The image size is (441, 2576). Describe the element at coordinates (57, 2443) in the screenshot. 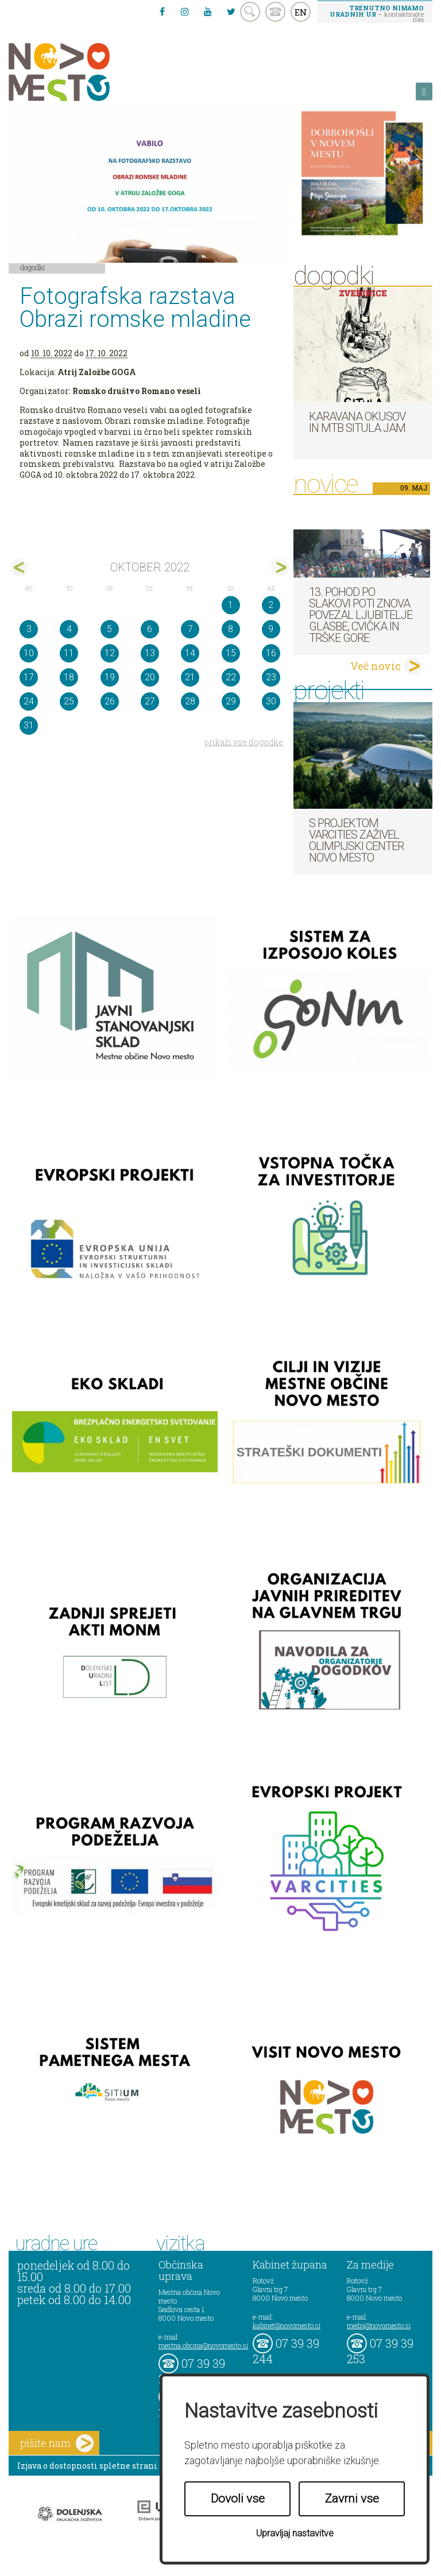

I see `pišite nam` at that location.